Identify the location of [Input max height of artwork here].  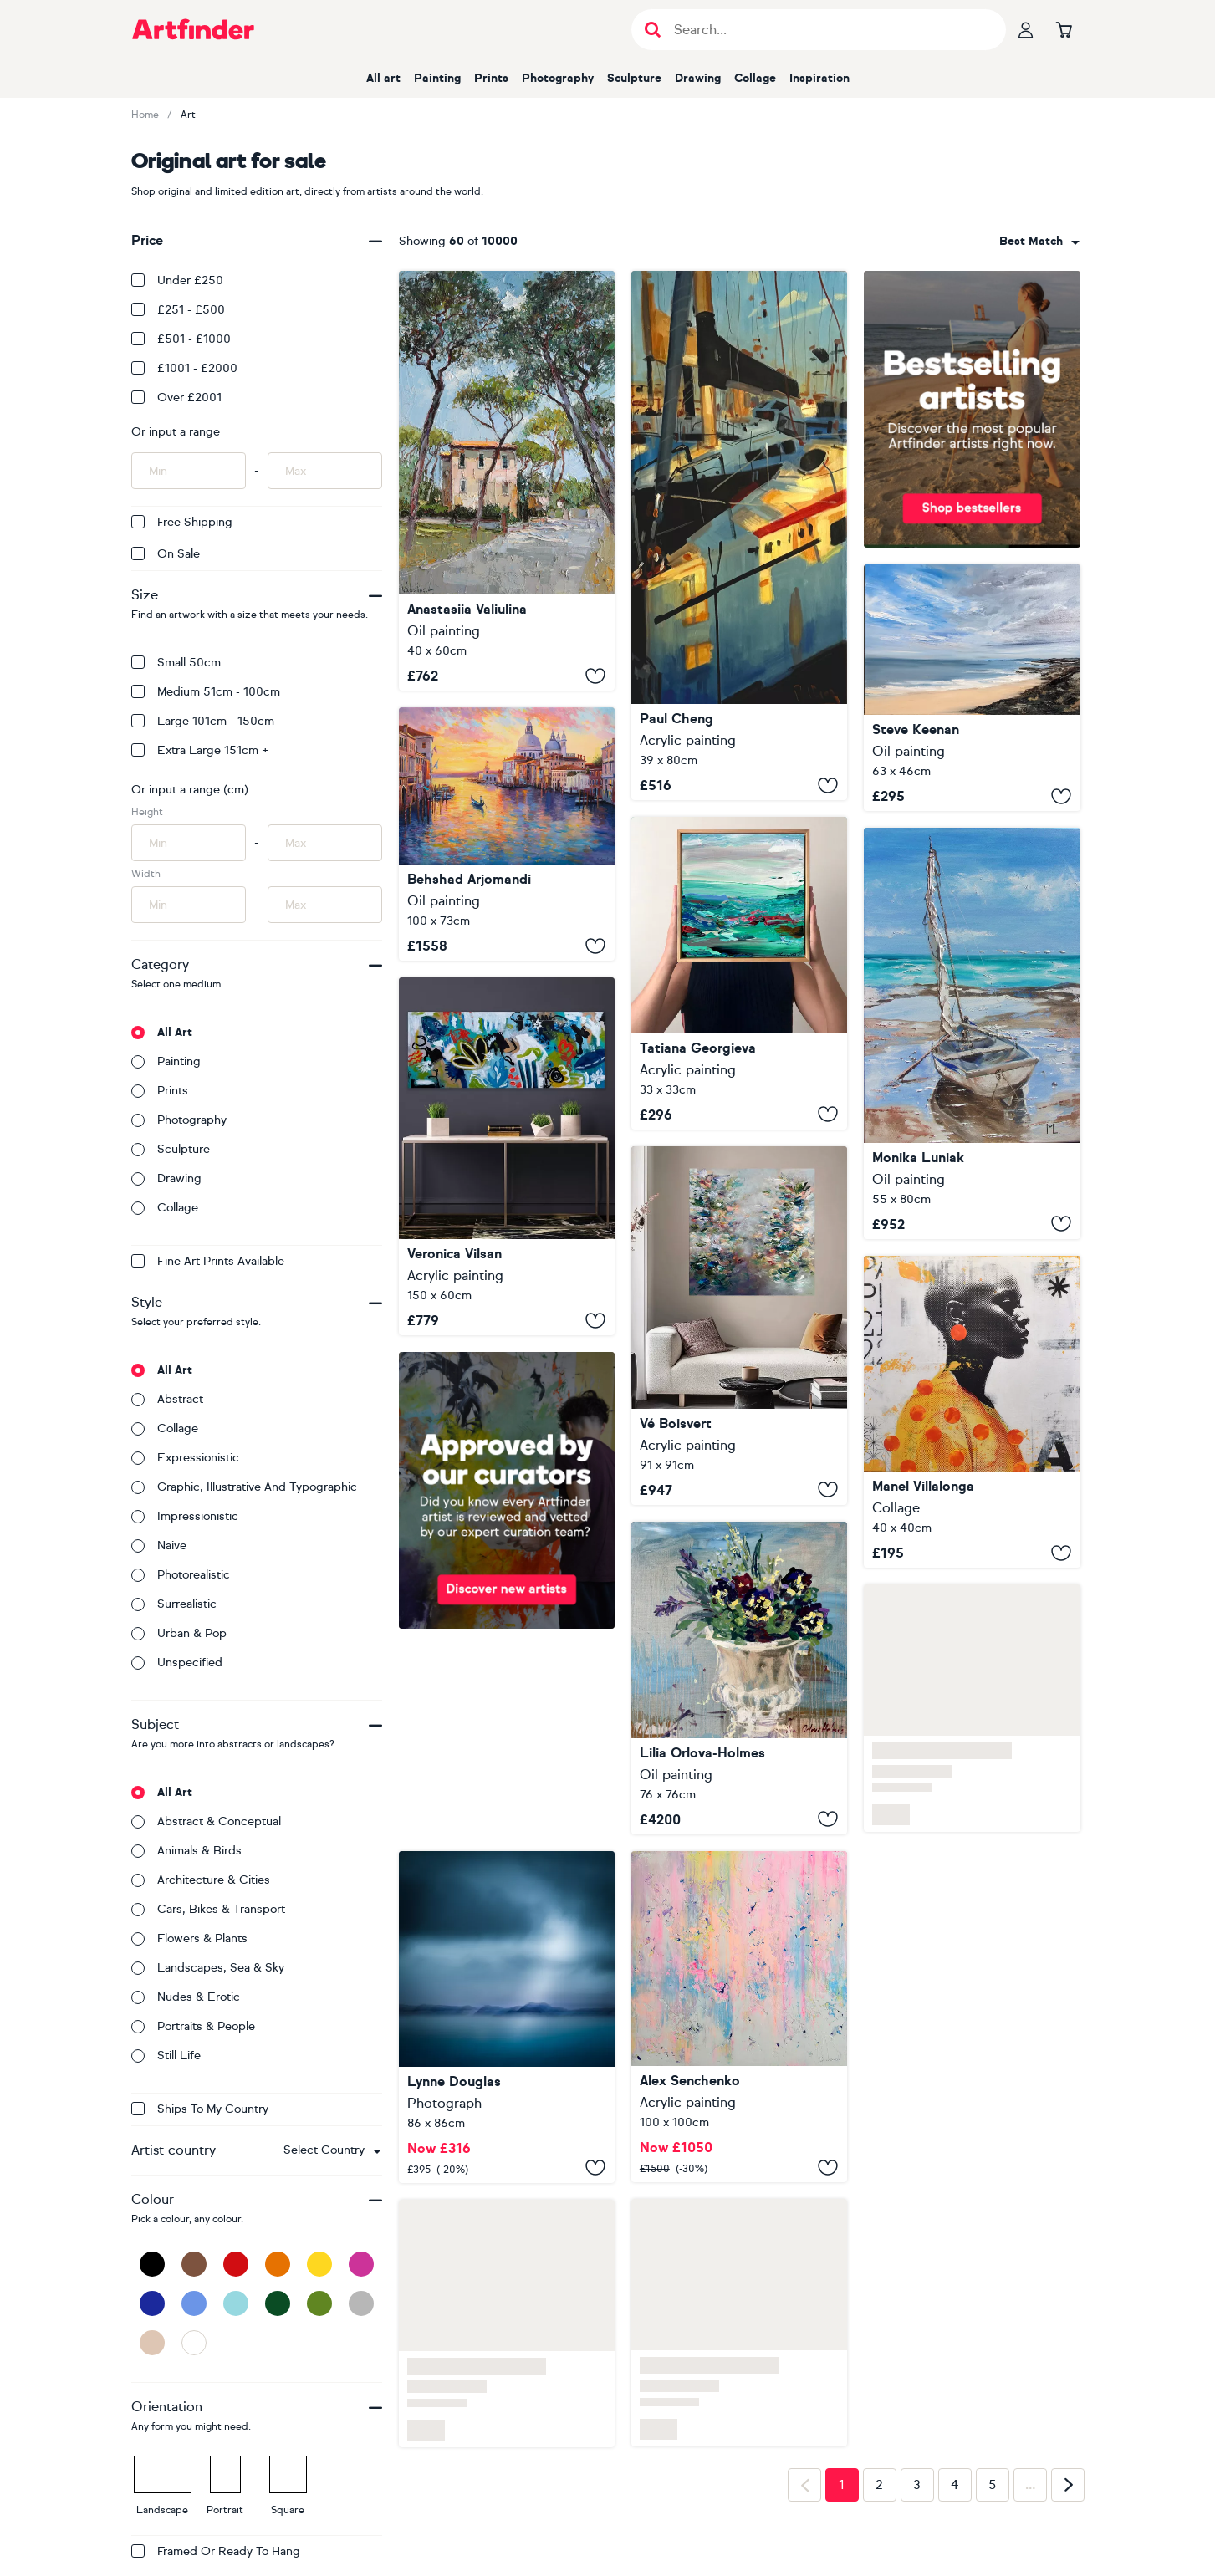
(325, 842).